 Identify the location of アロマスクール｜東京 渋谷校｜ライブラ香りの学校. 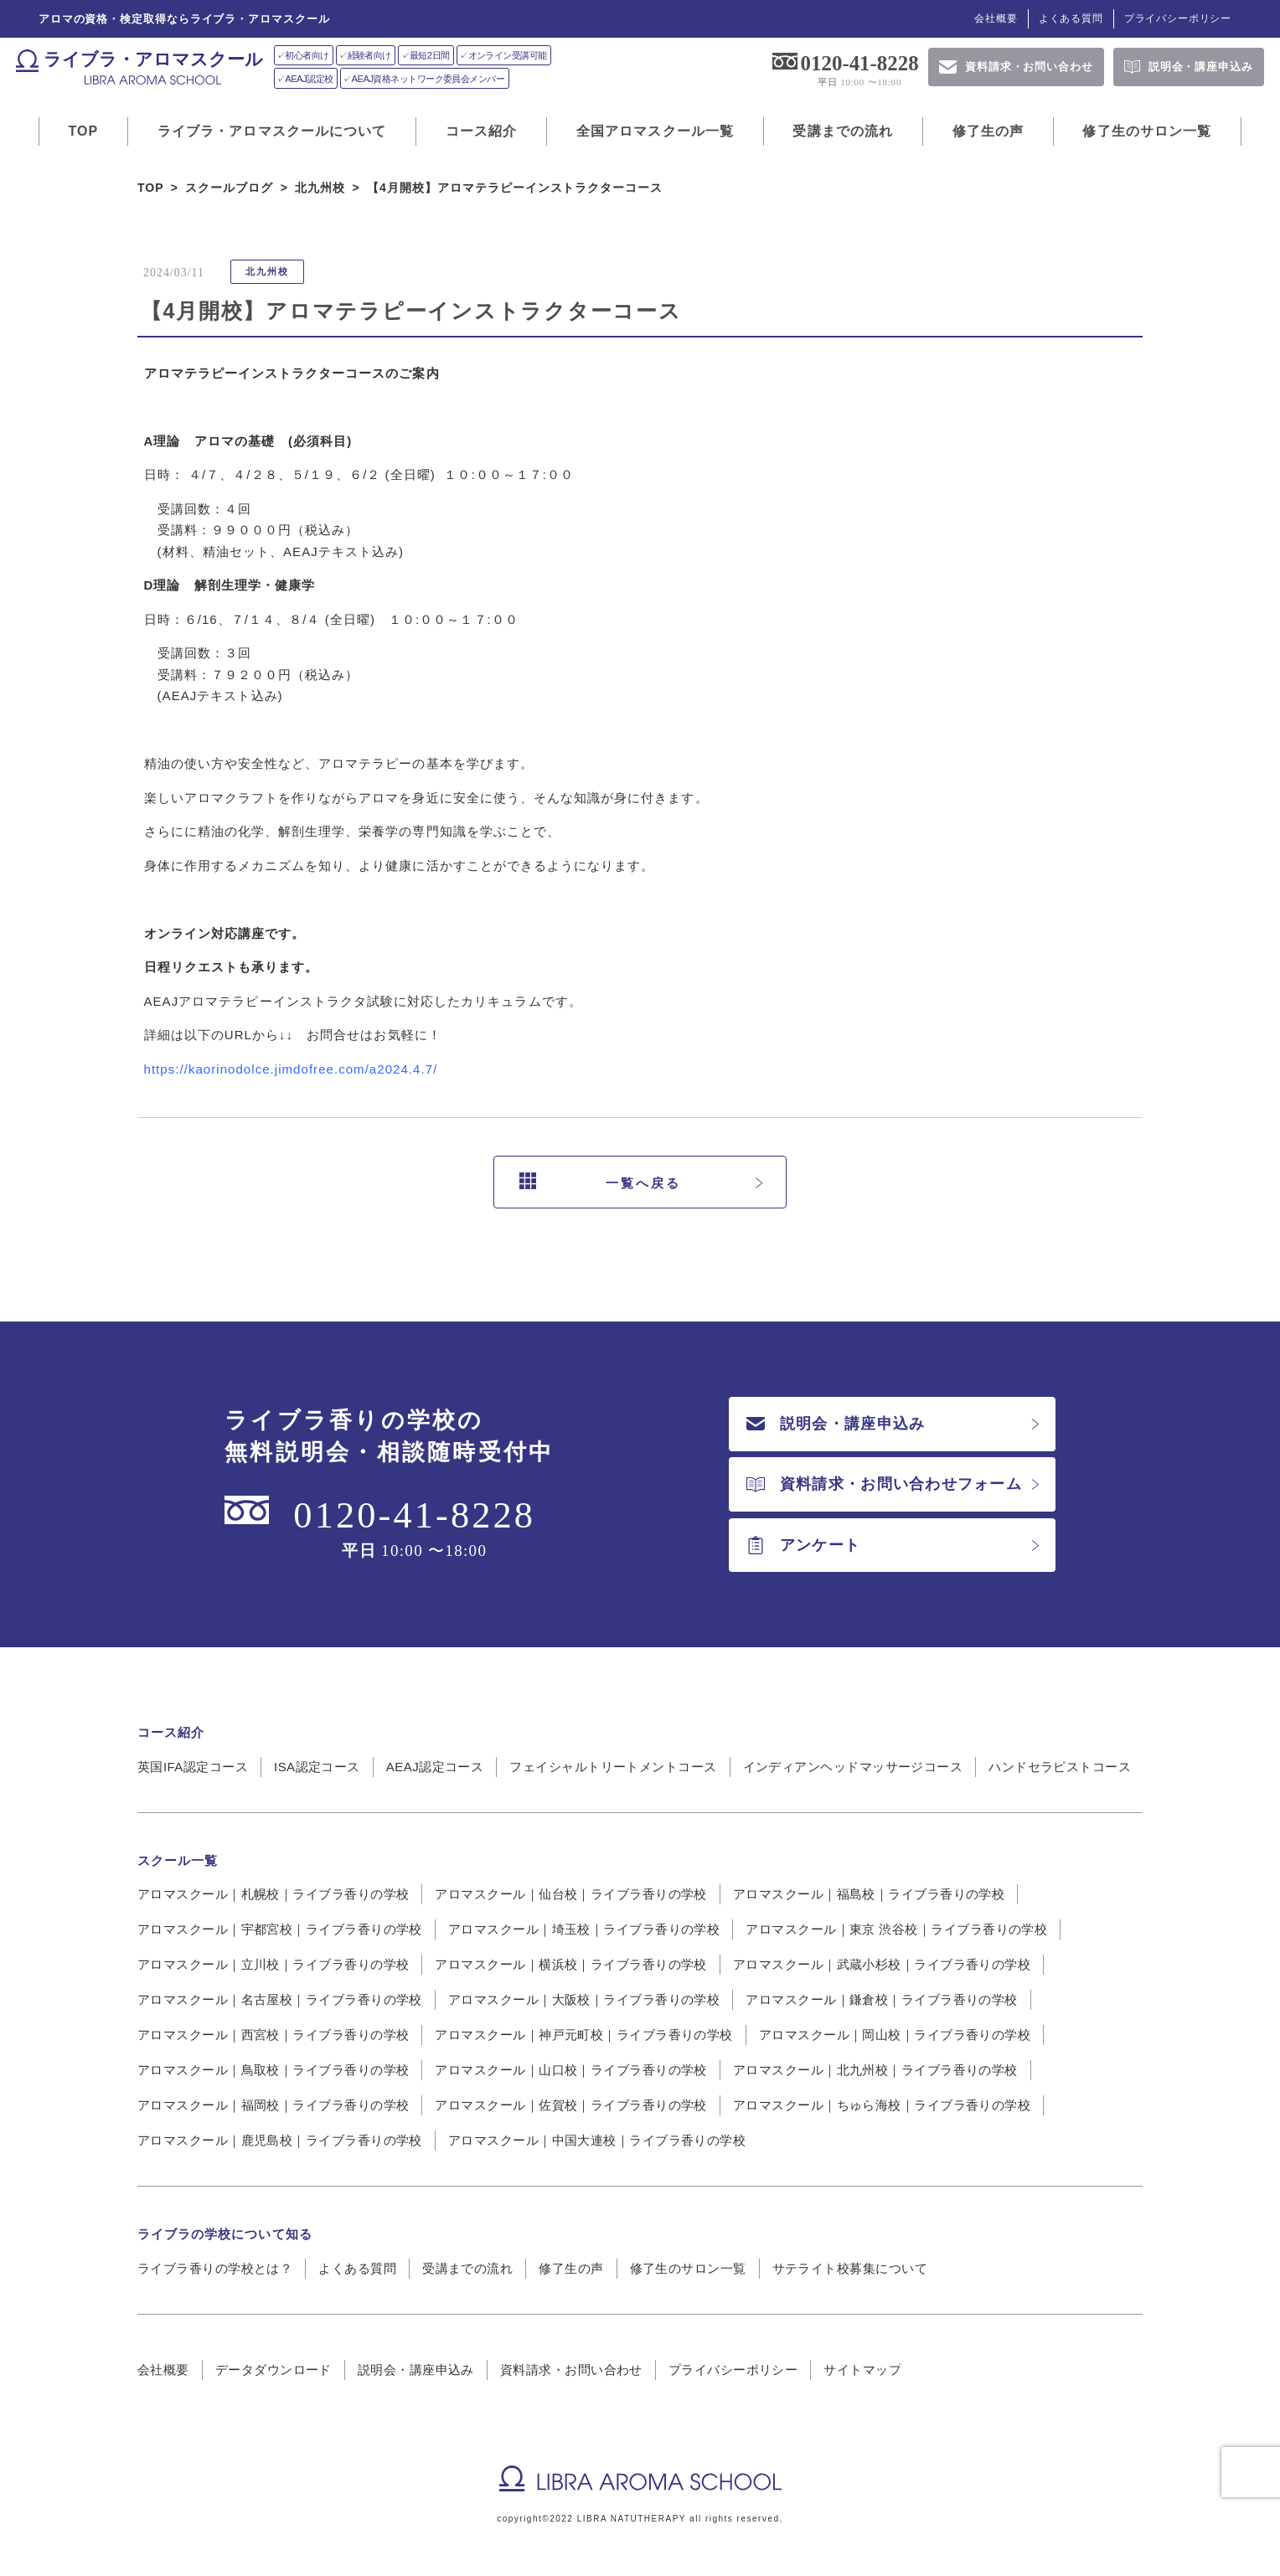
(896, 1929).